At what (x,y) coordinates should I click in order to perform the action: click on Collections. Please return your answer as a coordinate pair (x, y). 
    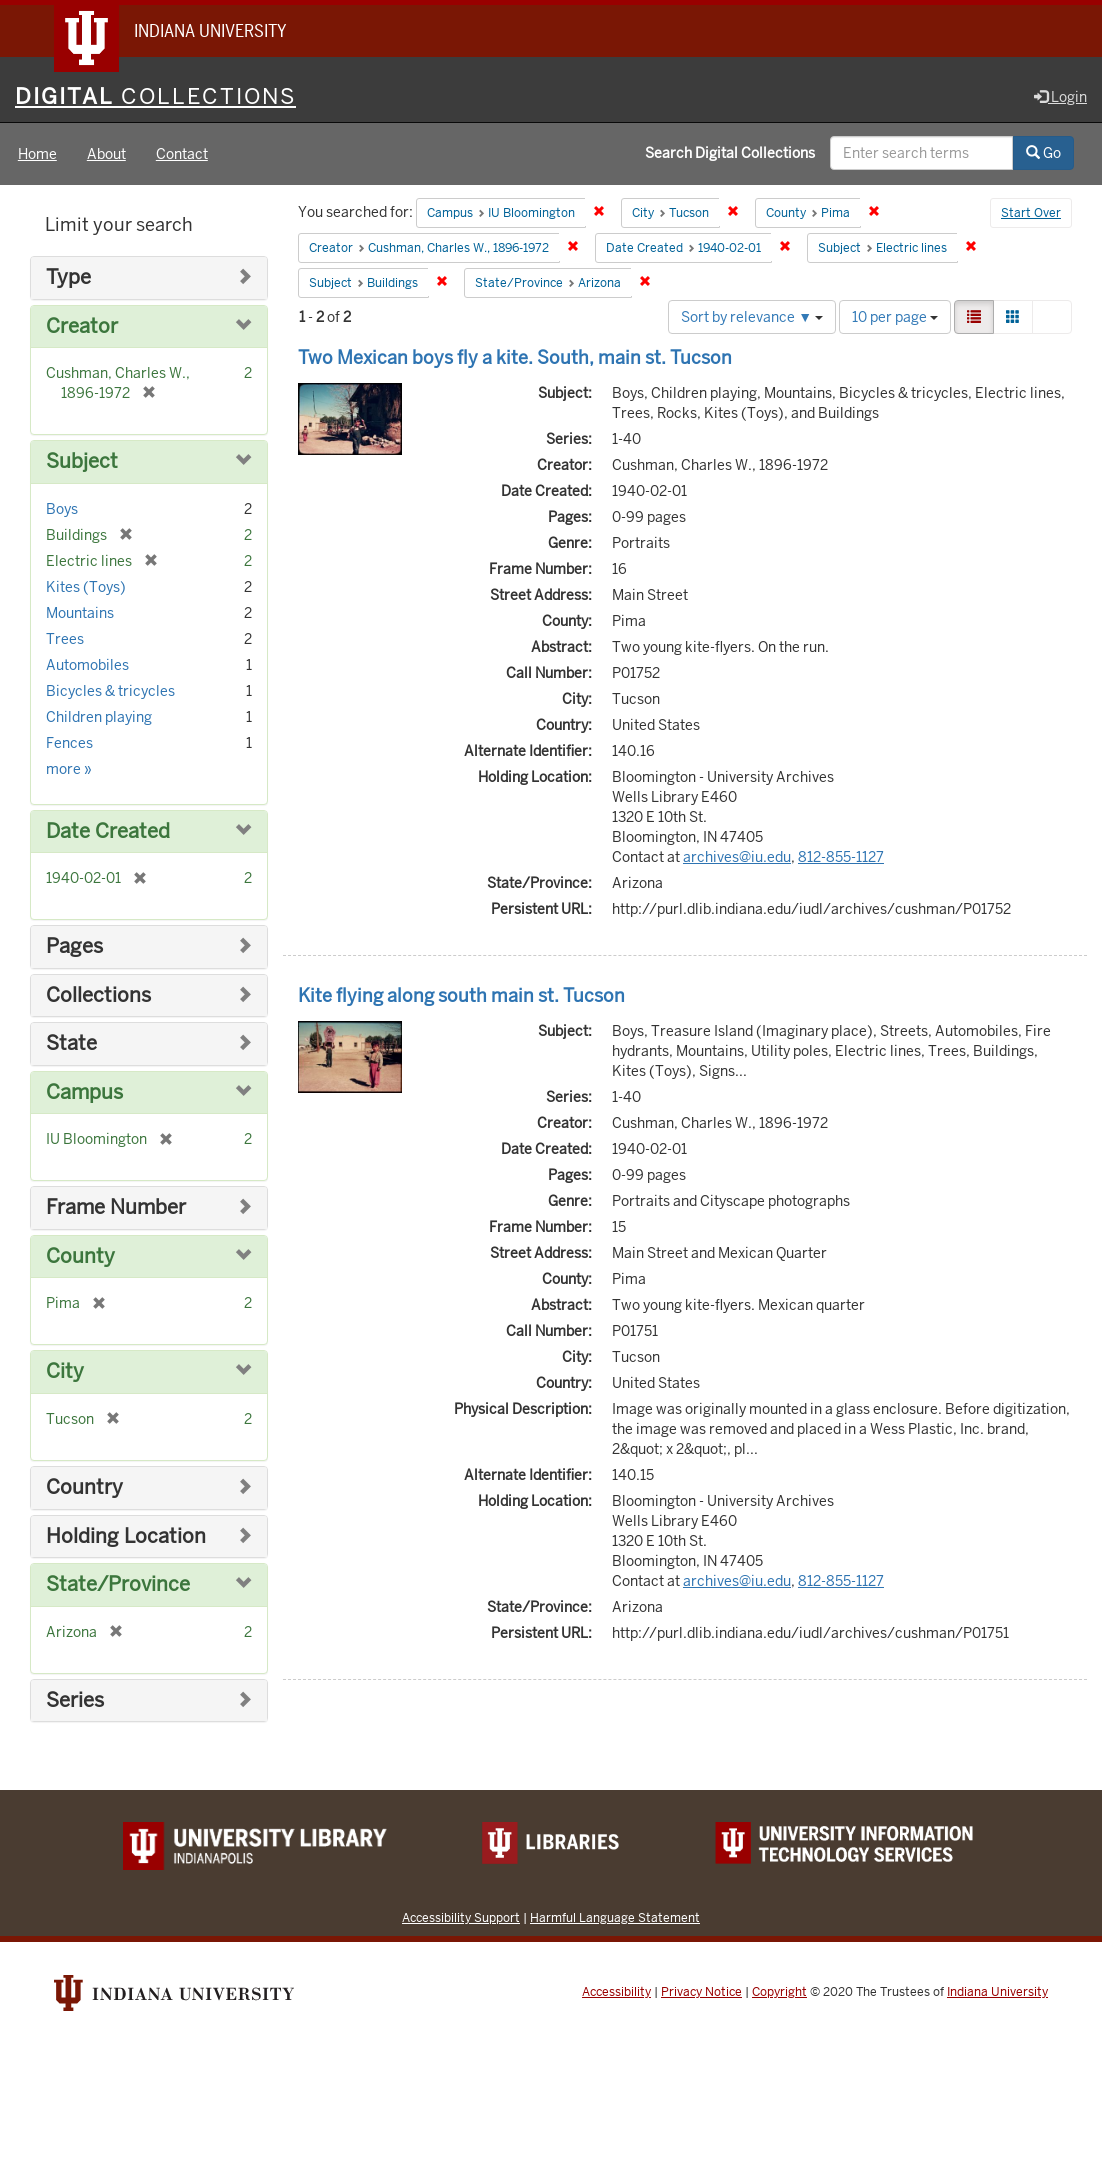
    Looking at the image, I should click on (98, 995).